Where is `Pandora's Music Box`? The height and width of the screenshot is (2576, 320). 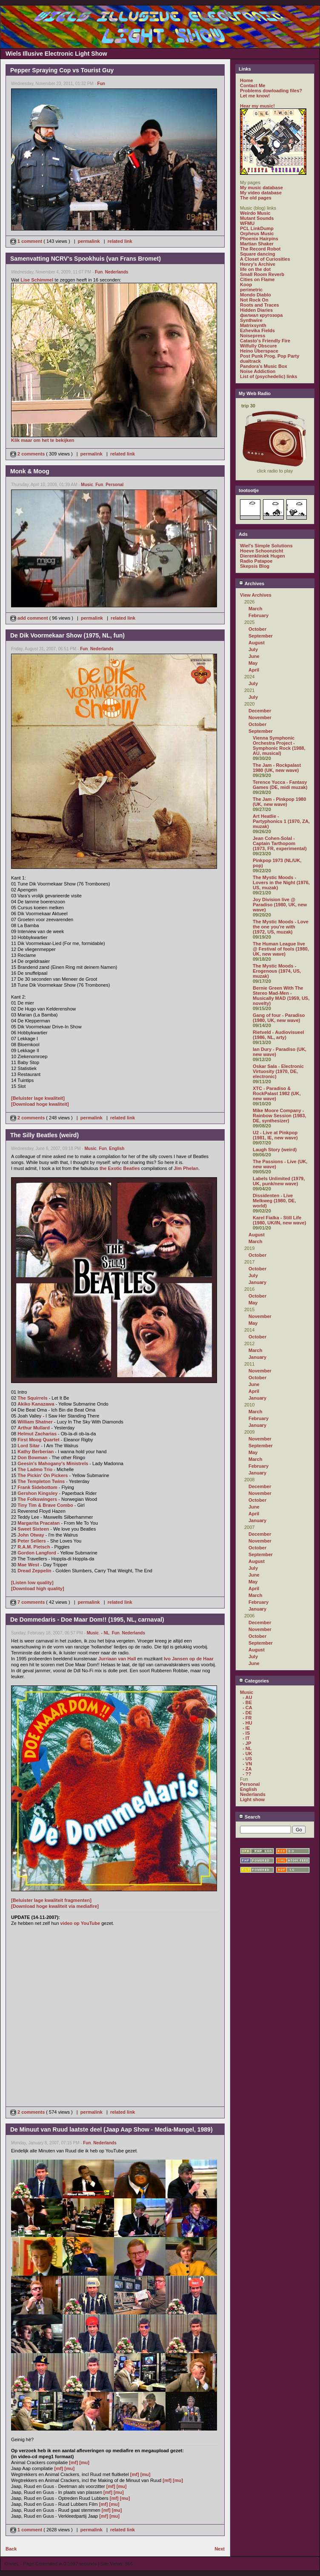
Pandora's Music Box is located at coordinates (263, 366).